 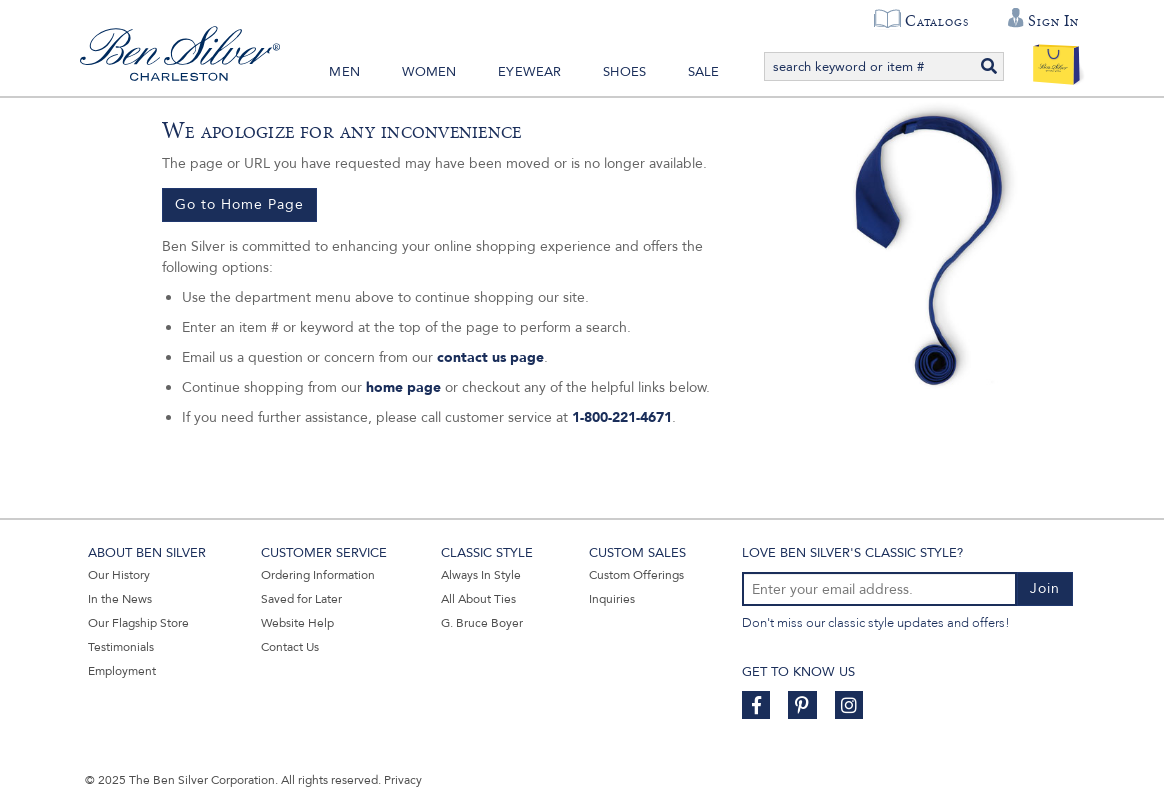 I want to click on Privacy, so click(x=403, y=780).